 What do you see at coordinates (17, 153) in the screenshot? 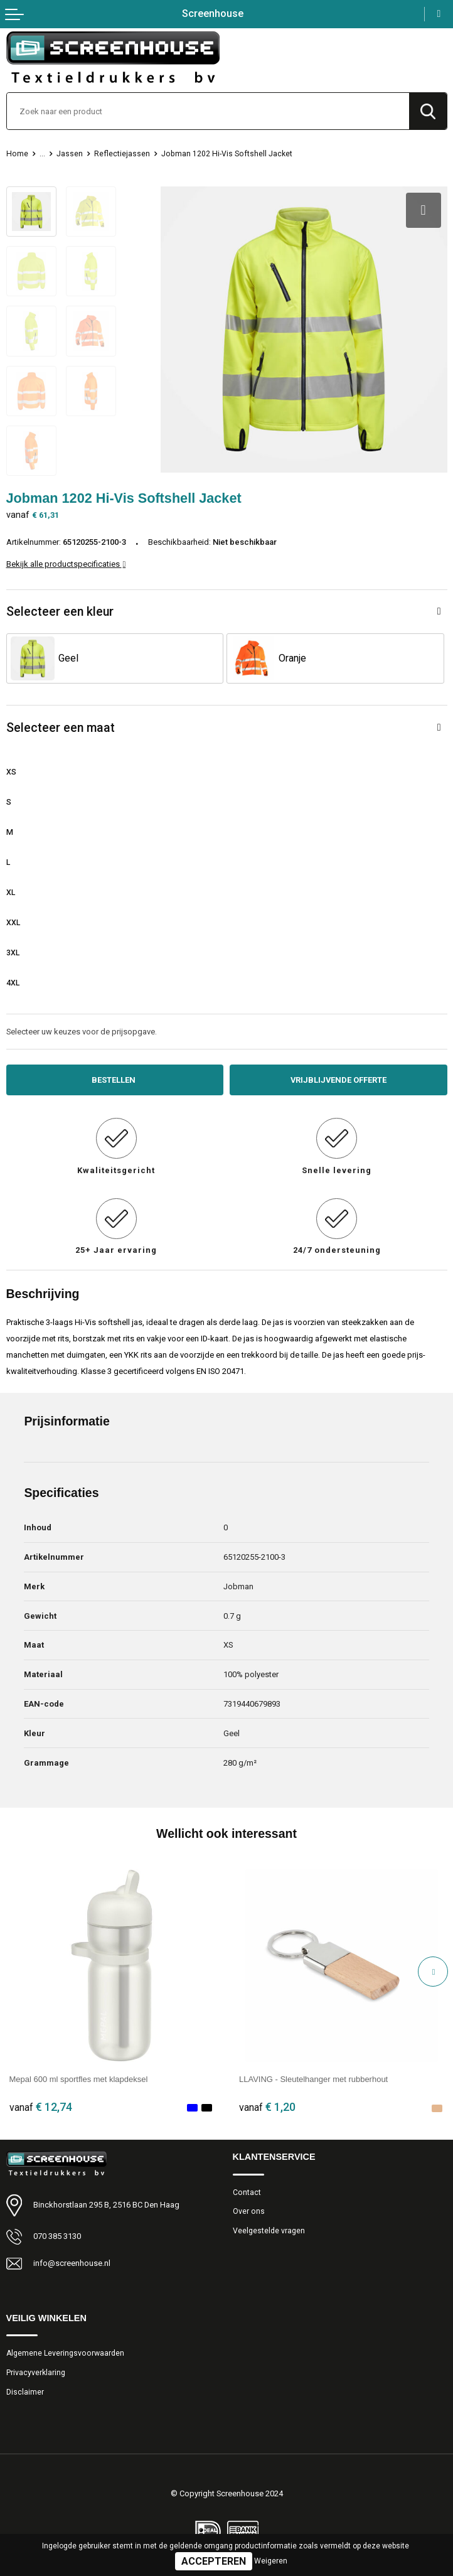
I see `Home` at bounding box center [17, 153].